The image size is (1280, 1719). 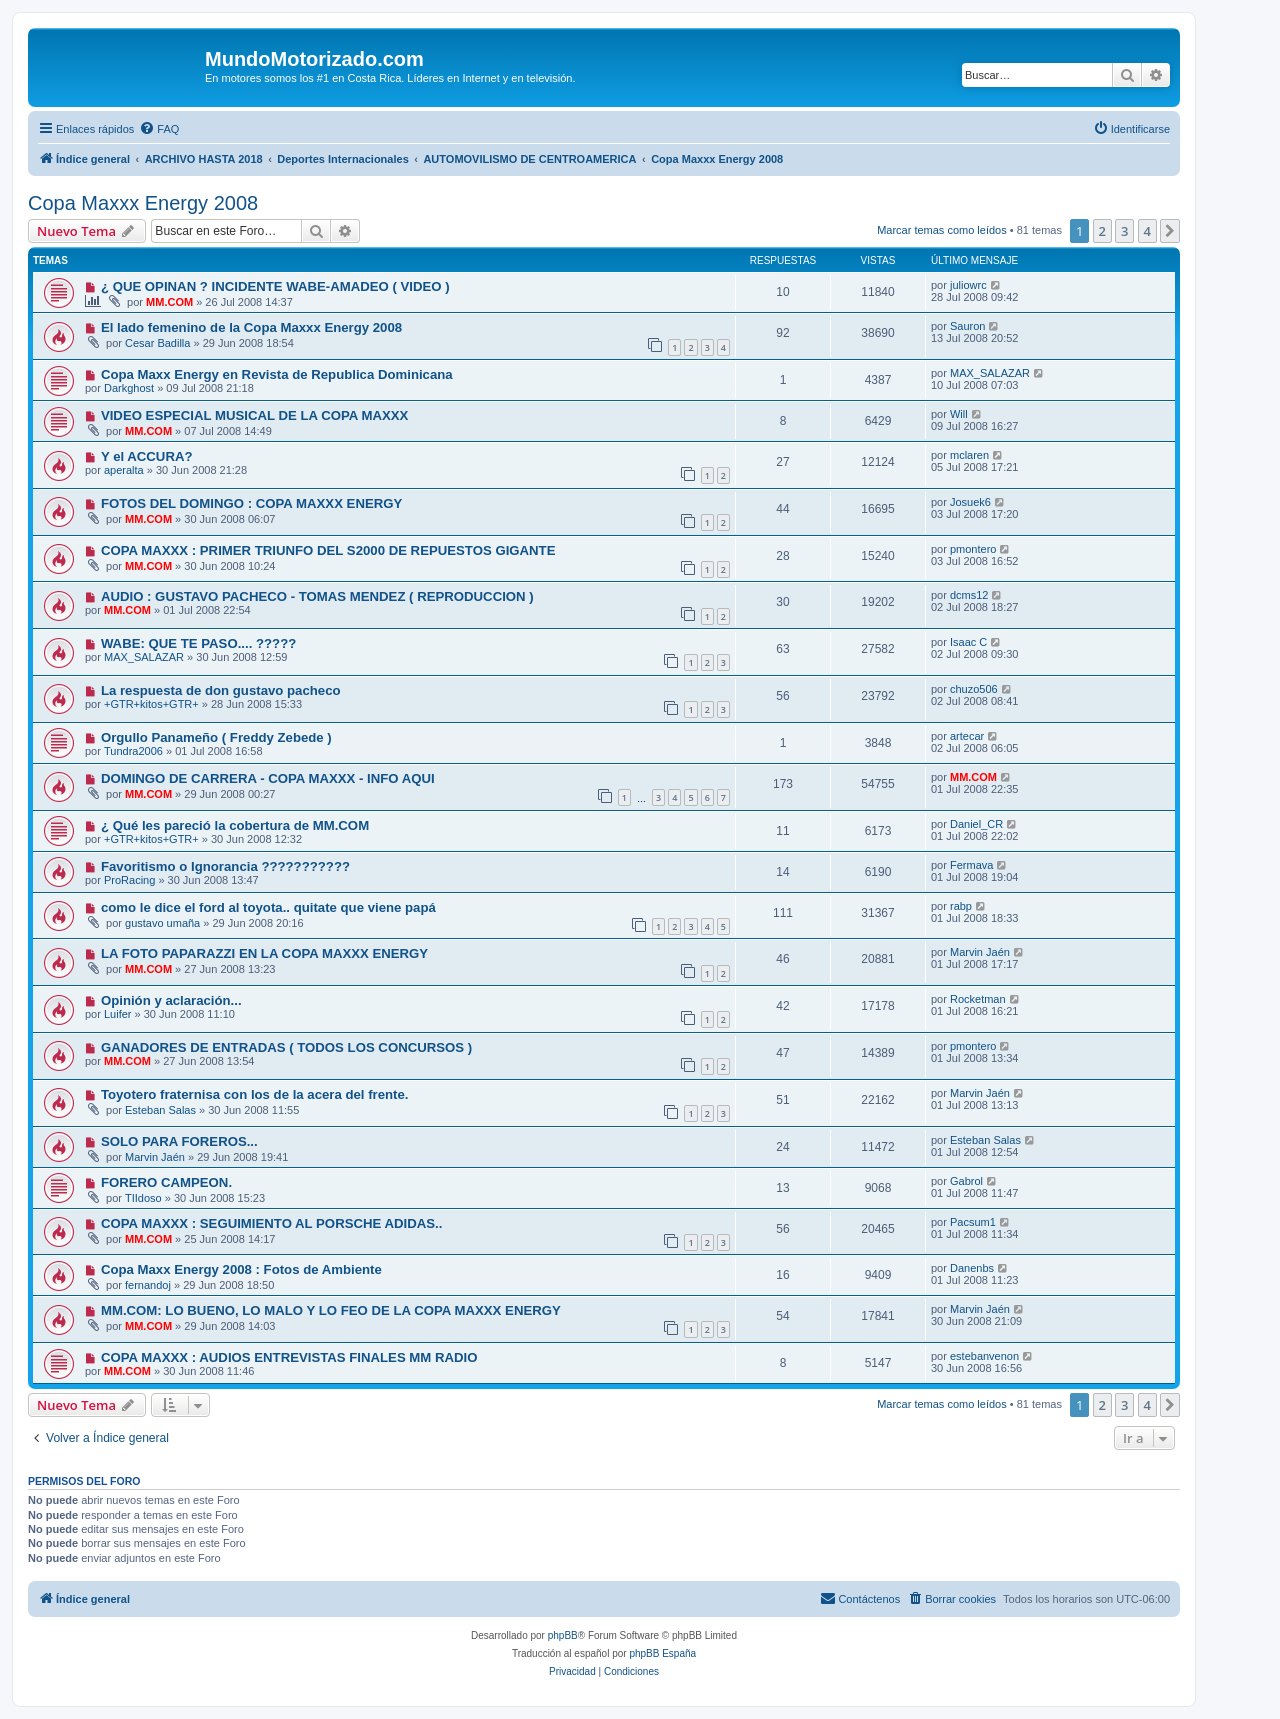 What do you see at coordinates (976, 824) in the screenshot?
I see `Daniel_CR` at bounding box center [976, 824].